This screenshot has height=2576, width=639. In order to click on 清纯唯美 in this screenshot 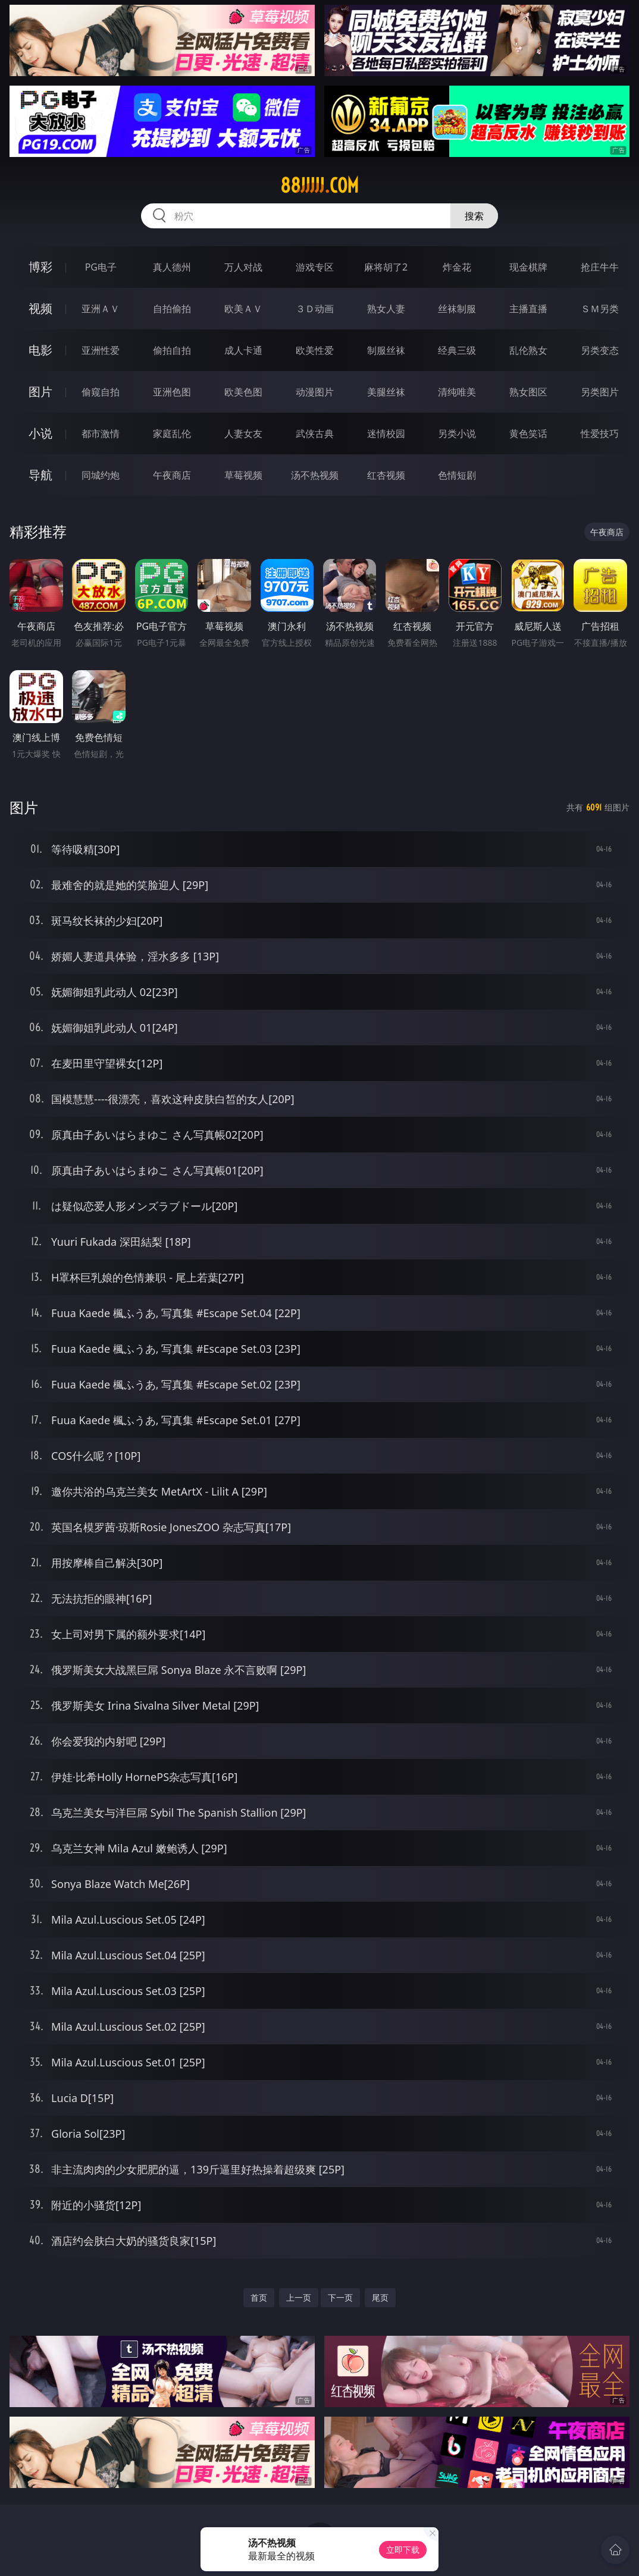, I will do `click(457, 391)`.